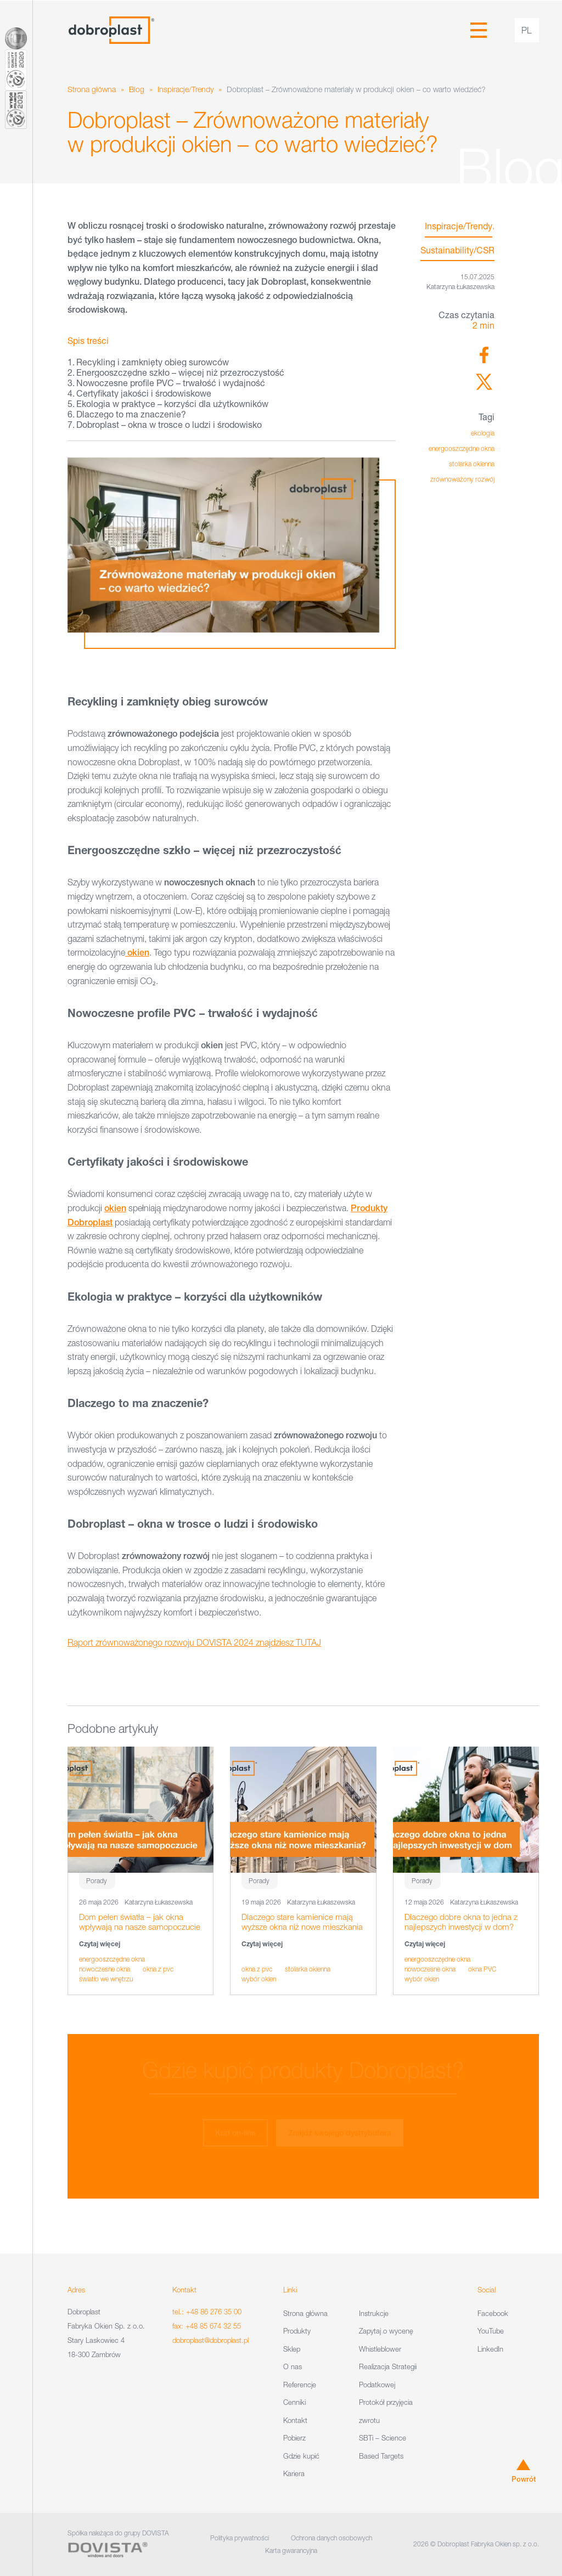  What do you see at coordinates (295, 2420) in the screenshot?
I see `Kontakt` at bounding box center [295, 2420].